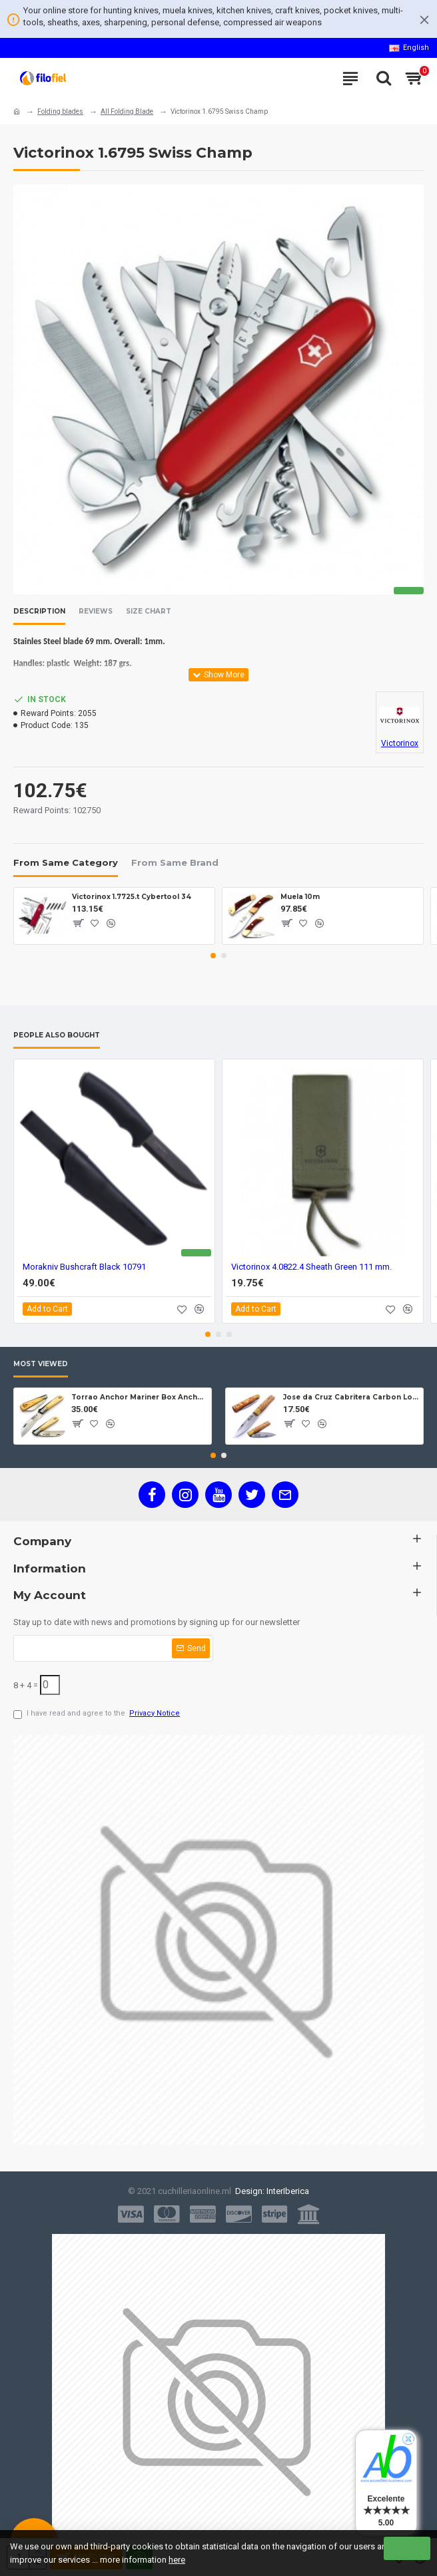 The image size is (437, 2576). Describe the element at coordinates (270, 2191) in the screenshot. I see `Design: InterIberica` at that location.